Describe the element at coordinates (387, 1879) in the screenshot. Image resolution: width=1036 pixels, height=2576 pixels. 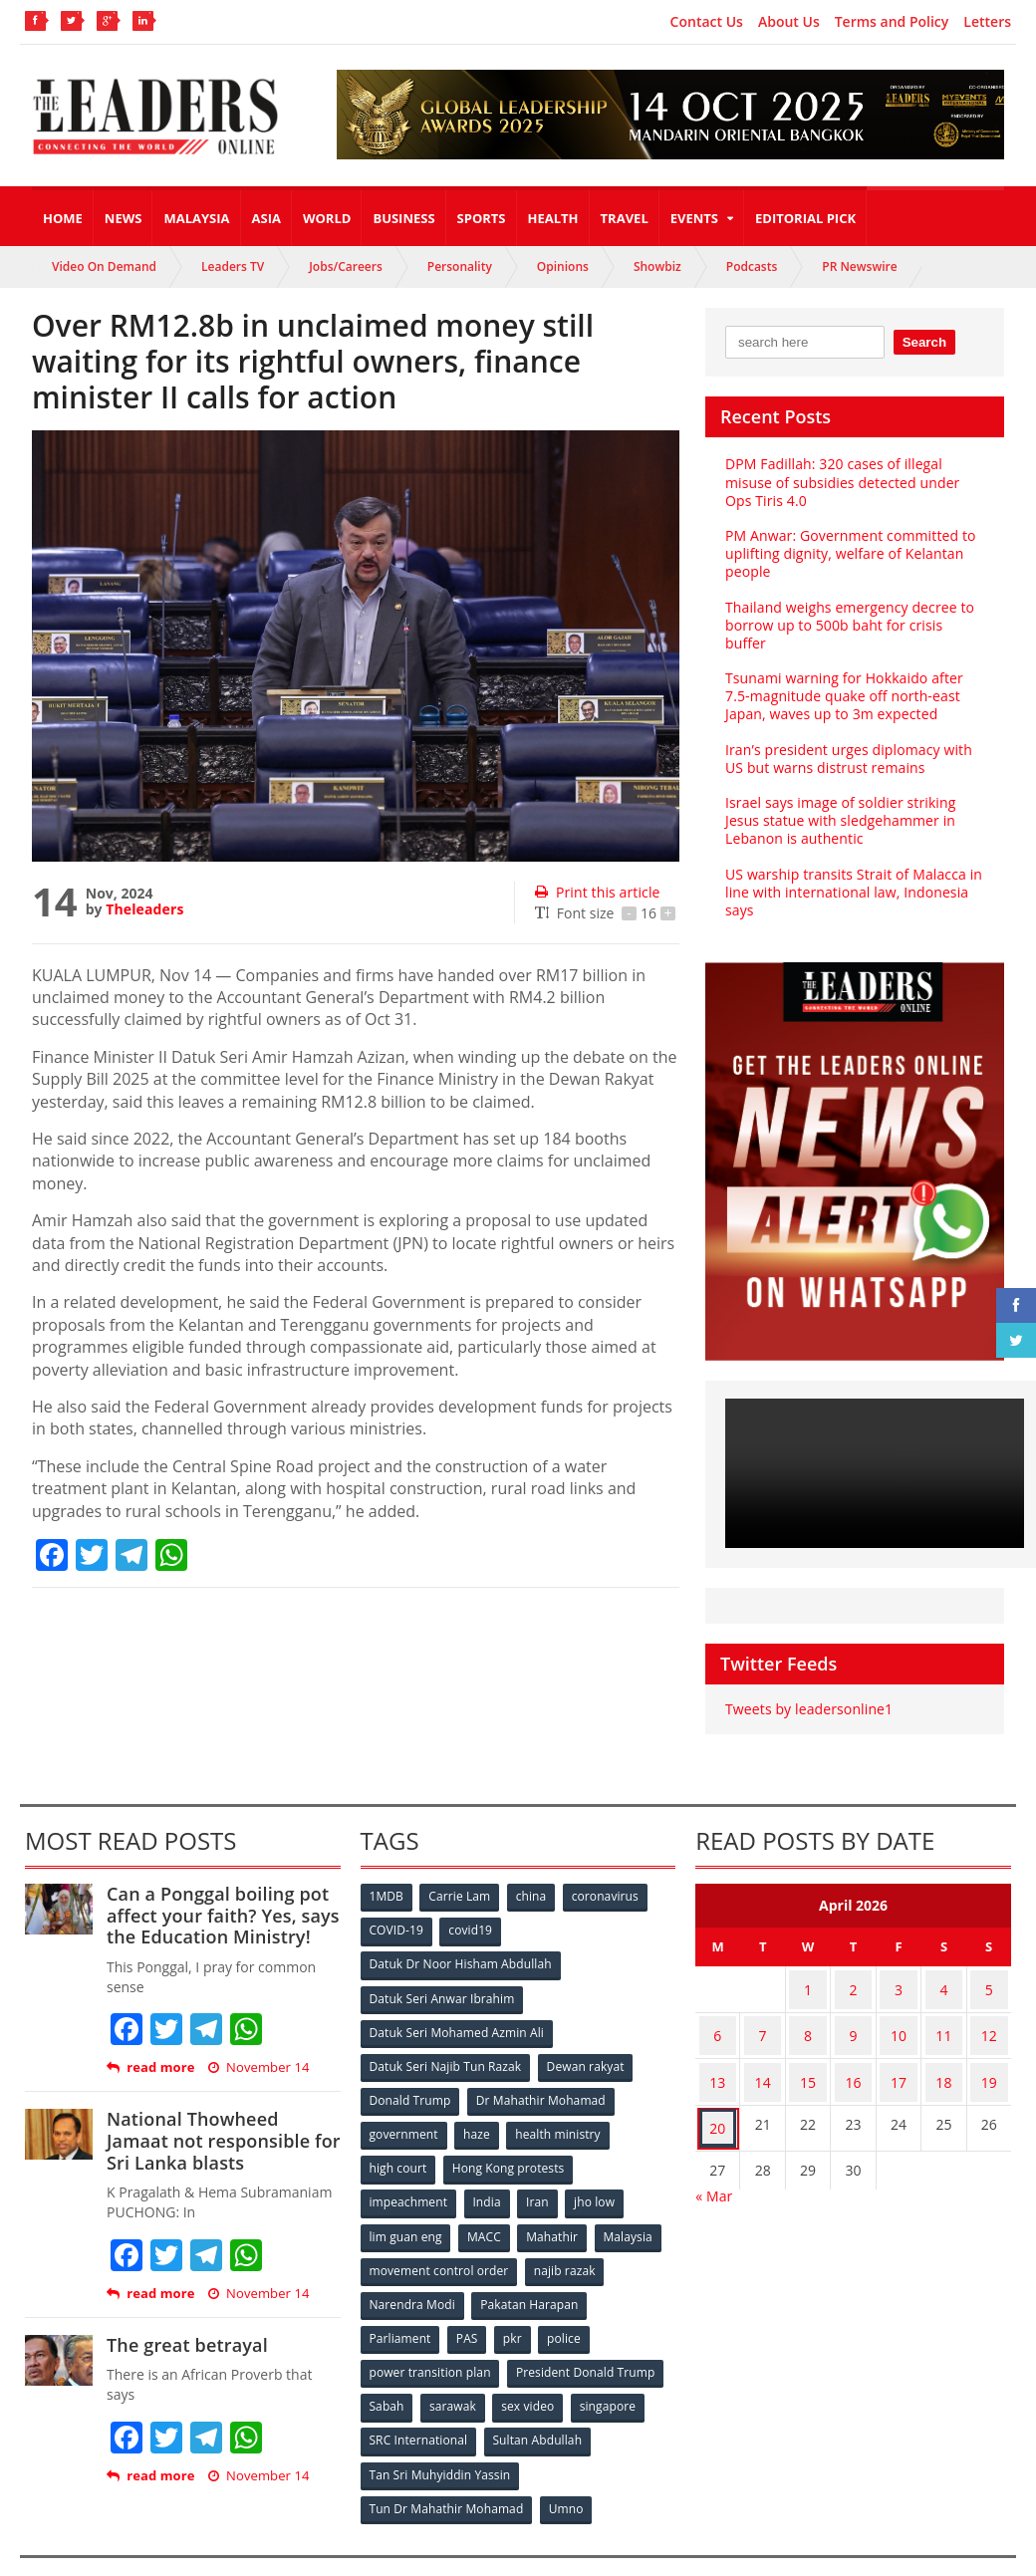
I see `1MDB [1MDB (132 items)]` at that location.